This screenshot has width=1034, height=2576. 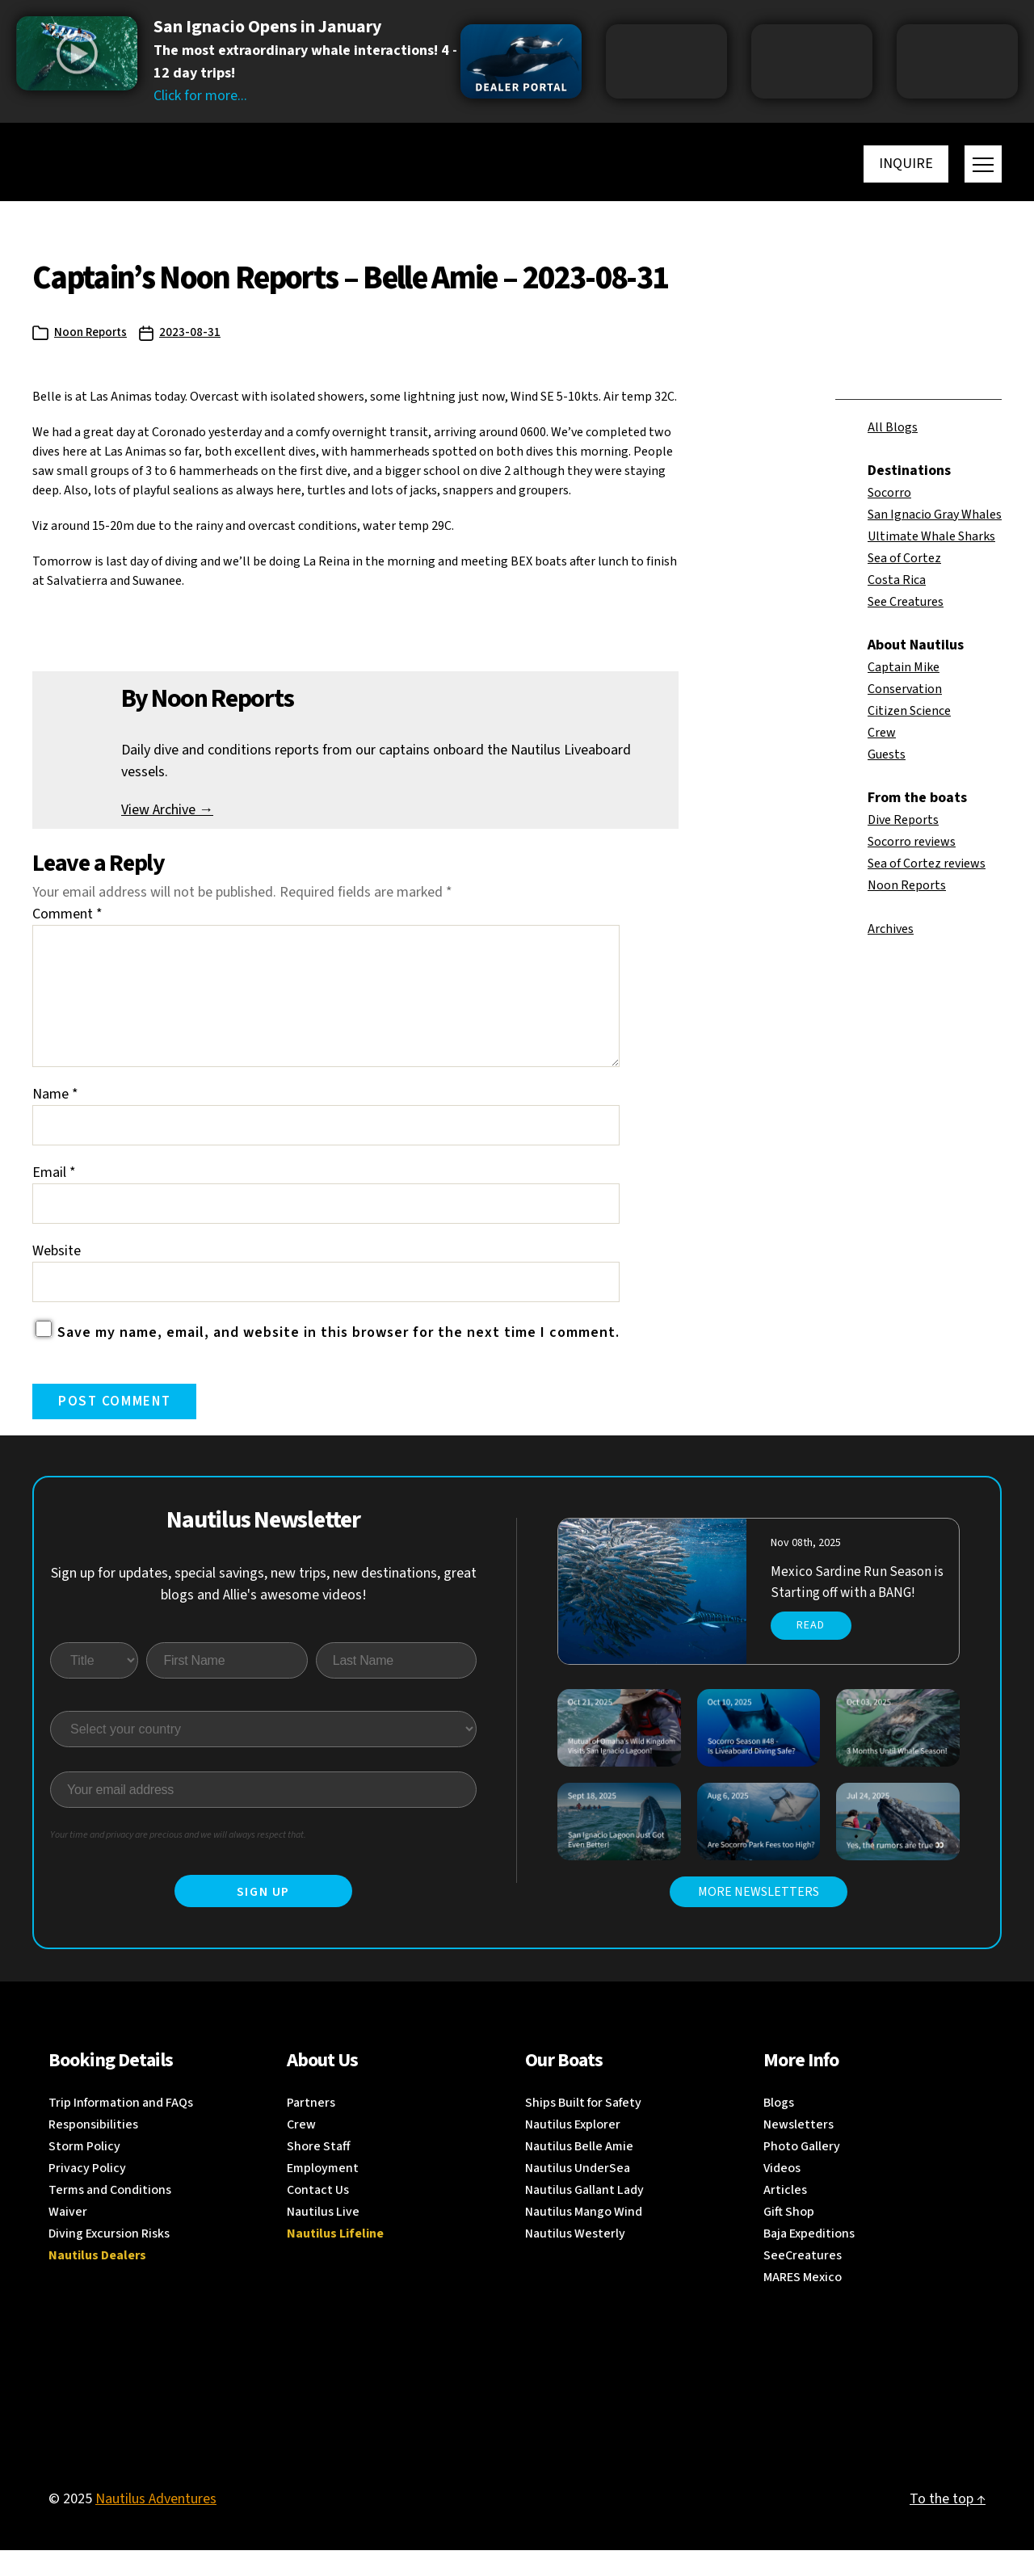 What do you see at coordinates (120, 2128) in the screenshot?
I see `Trip Information and FAQs` at bounding box center [120, 2128].